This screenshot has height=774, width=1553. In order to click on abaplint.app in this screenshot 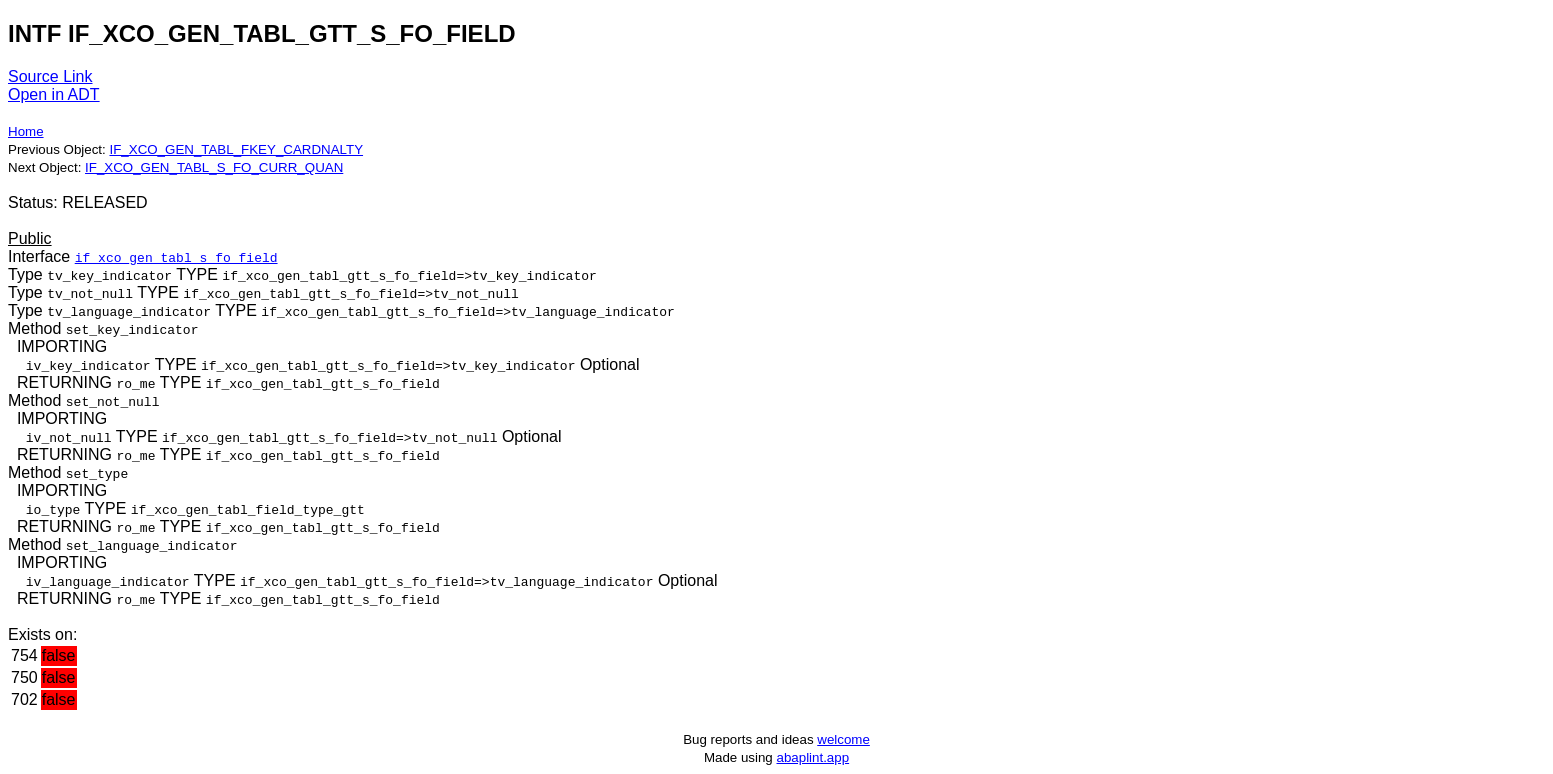, I will do `click(812, 757)`.